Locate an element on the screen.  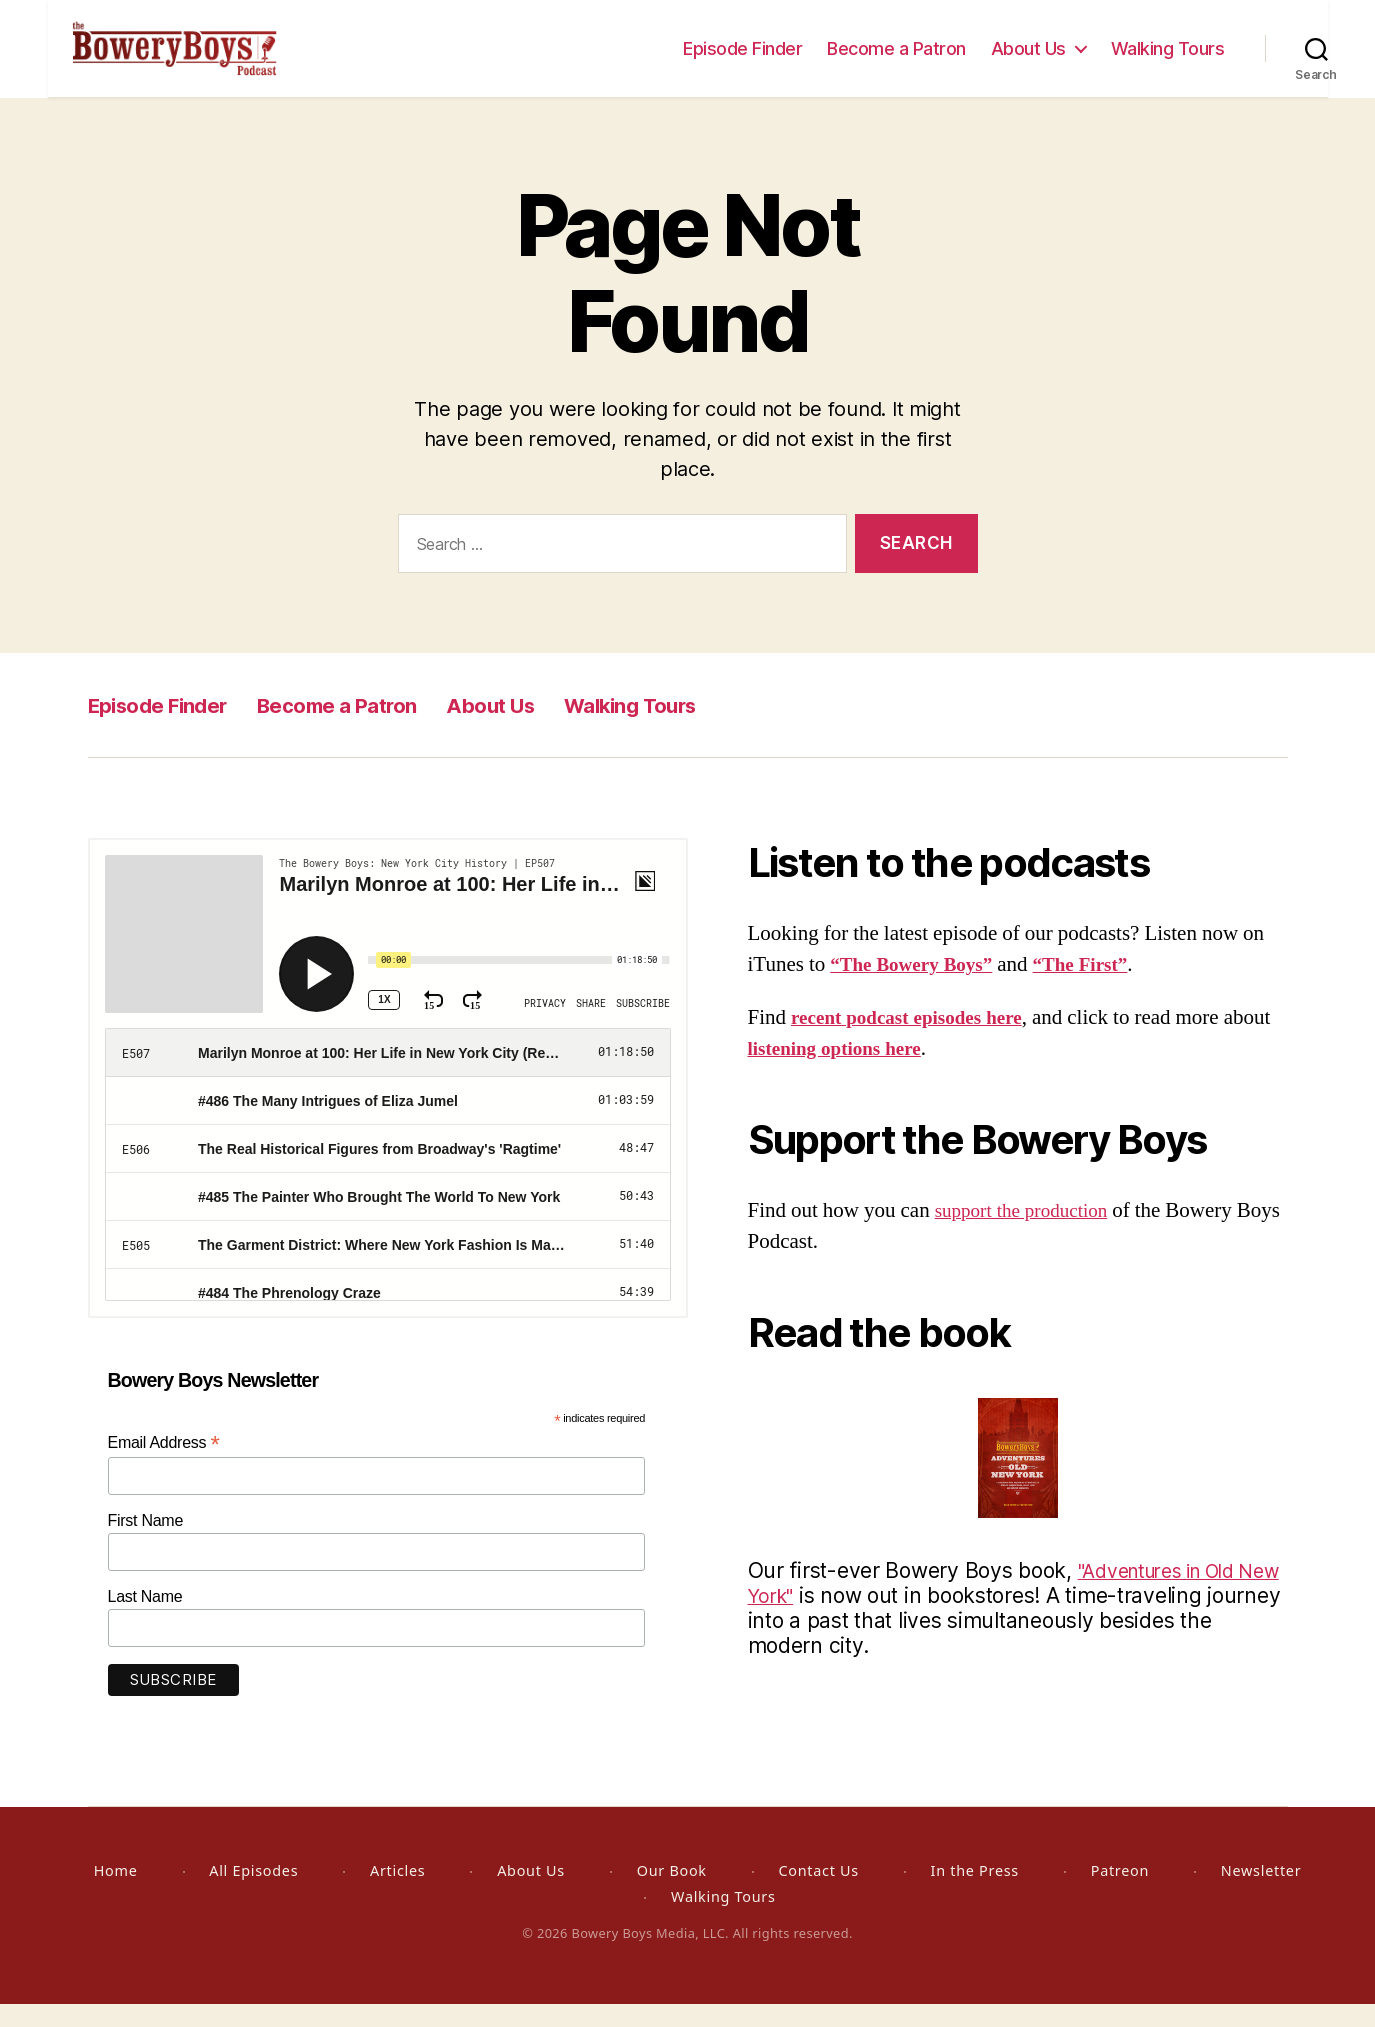
Episode Finder is located at coordinates (742, 59).